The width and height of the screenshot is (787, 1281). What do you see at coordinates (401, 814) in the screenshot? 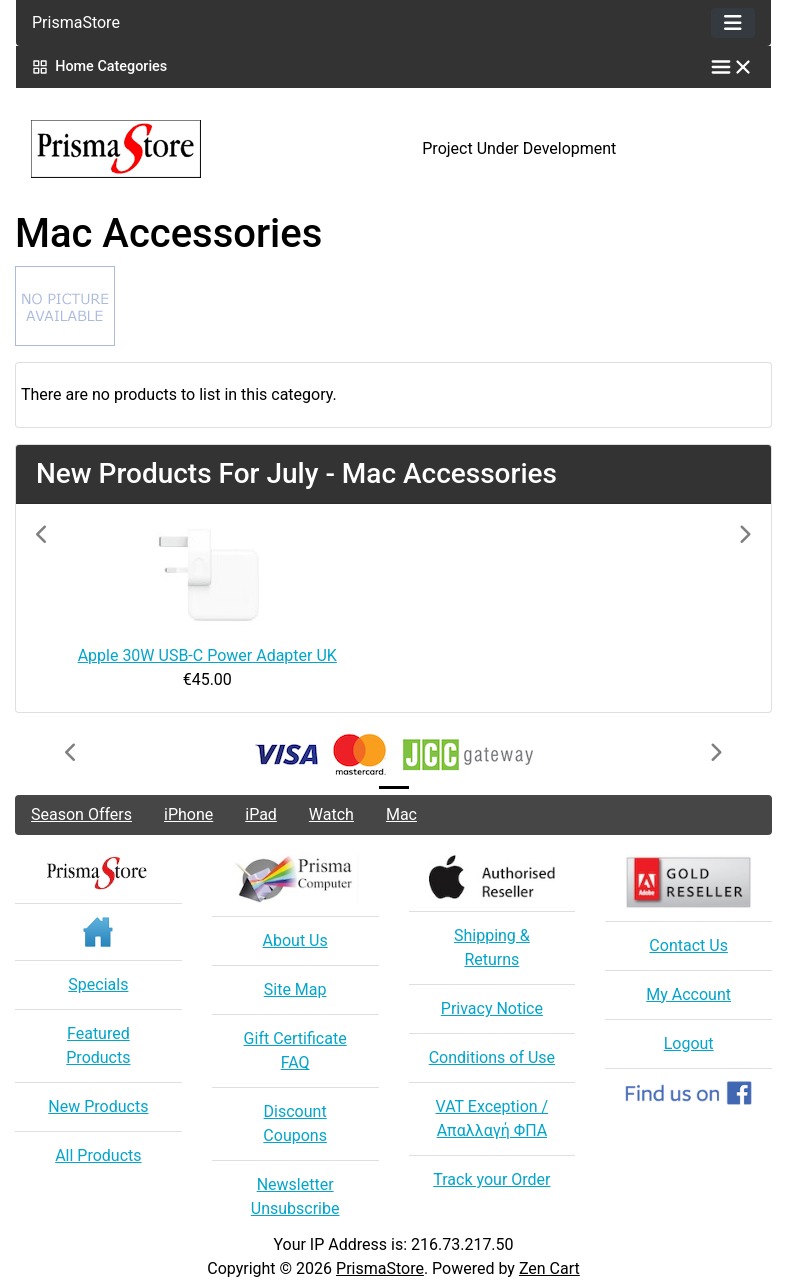
I see `Mac` at bounding box center [401, 814].